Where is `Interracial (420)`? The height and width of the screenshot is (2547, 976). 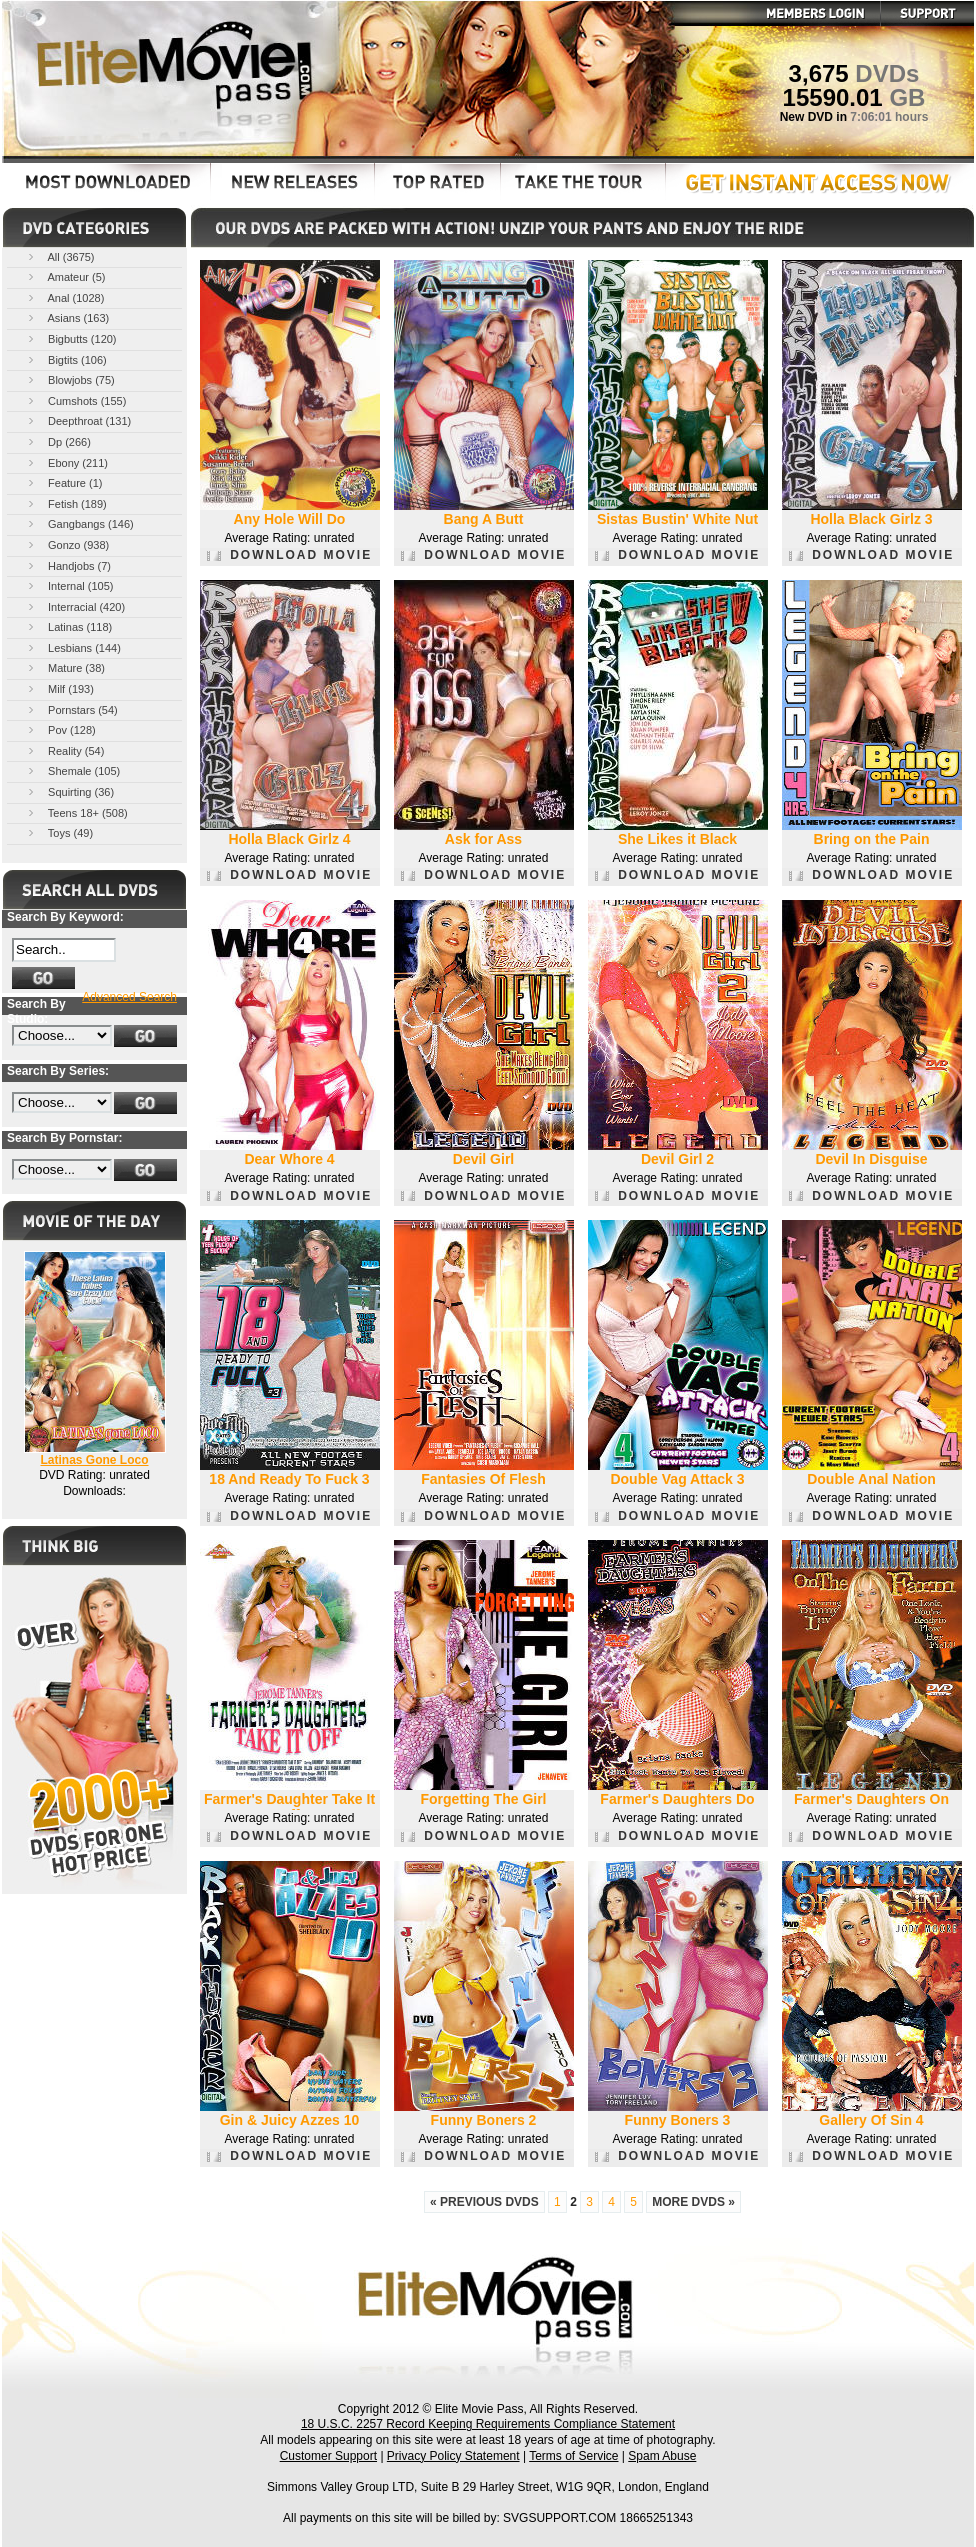
Interracial (420) is located at coordinates (75, 606).